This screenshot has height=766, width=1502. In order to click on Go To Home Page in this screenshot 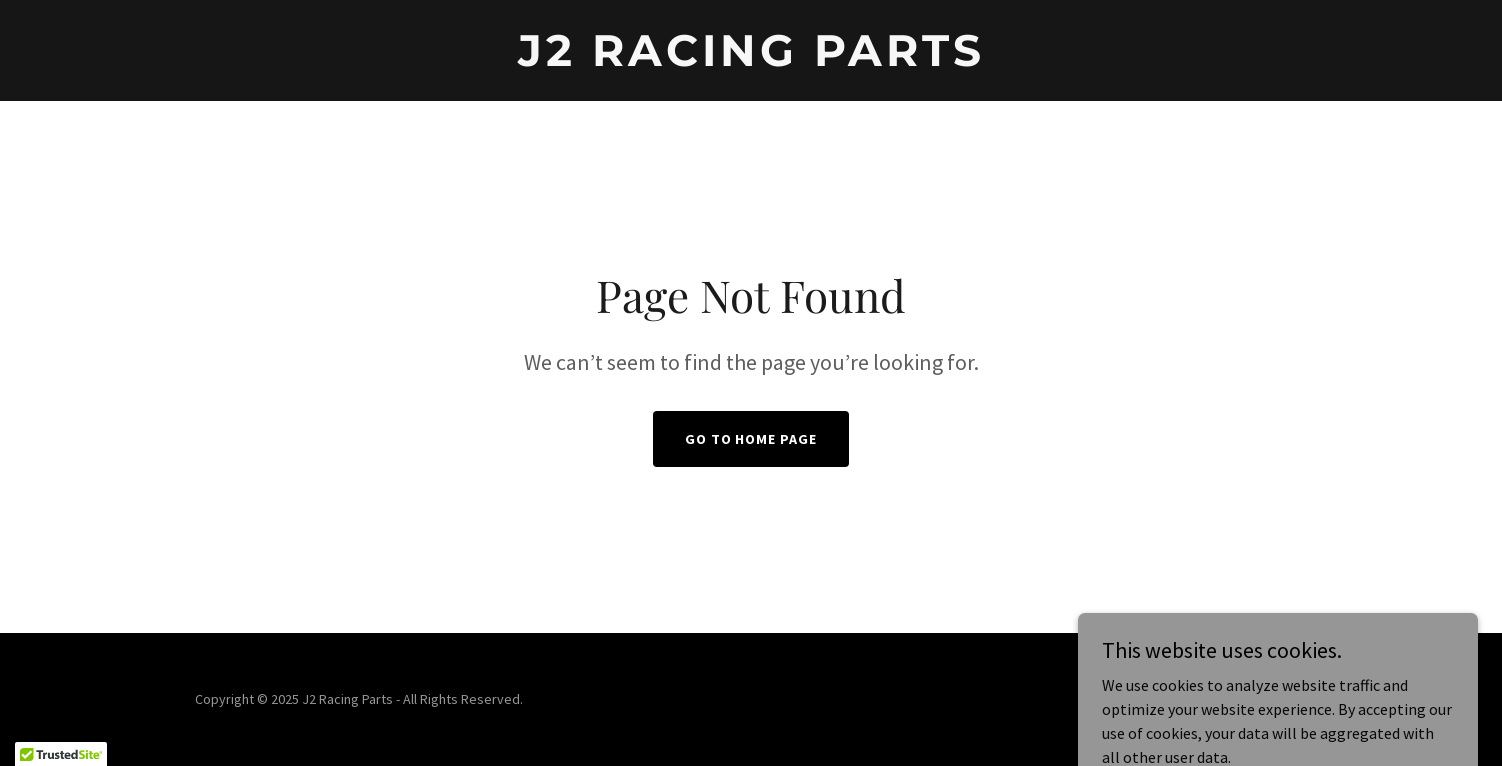, I will do `click(751, 439)`.